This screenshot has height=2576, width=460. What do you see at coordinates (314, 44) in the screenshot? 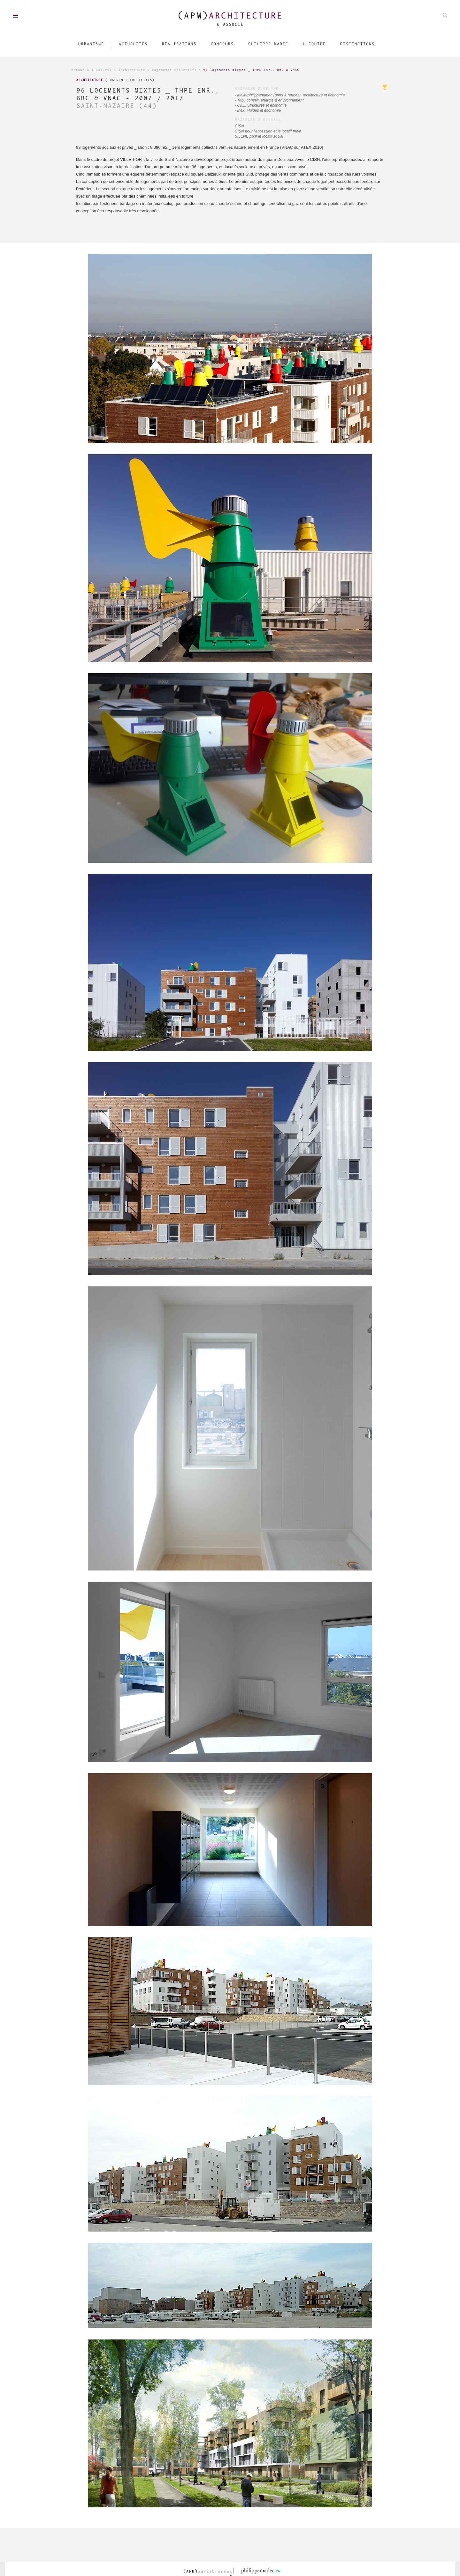
I see `L'équipe` at bounding box center [314, 44].